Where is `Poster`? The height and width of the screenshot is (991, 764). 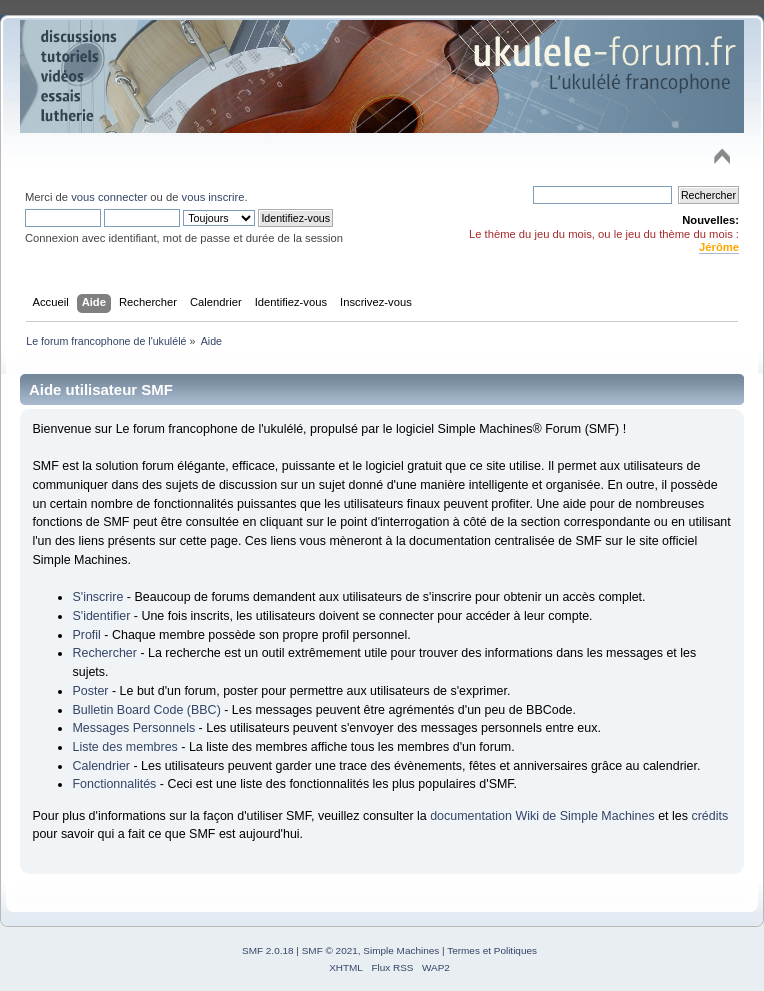 Poster is located at coordinates (90, 691).